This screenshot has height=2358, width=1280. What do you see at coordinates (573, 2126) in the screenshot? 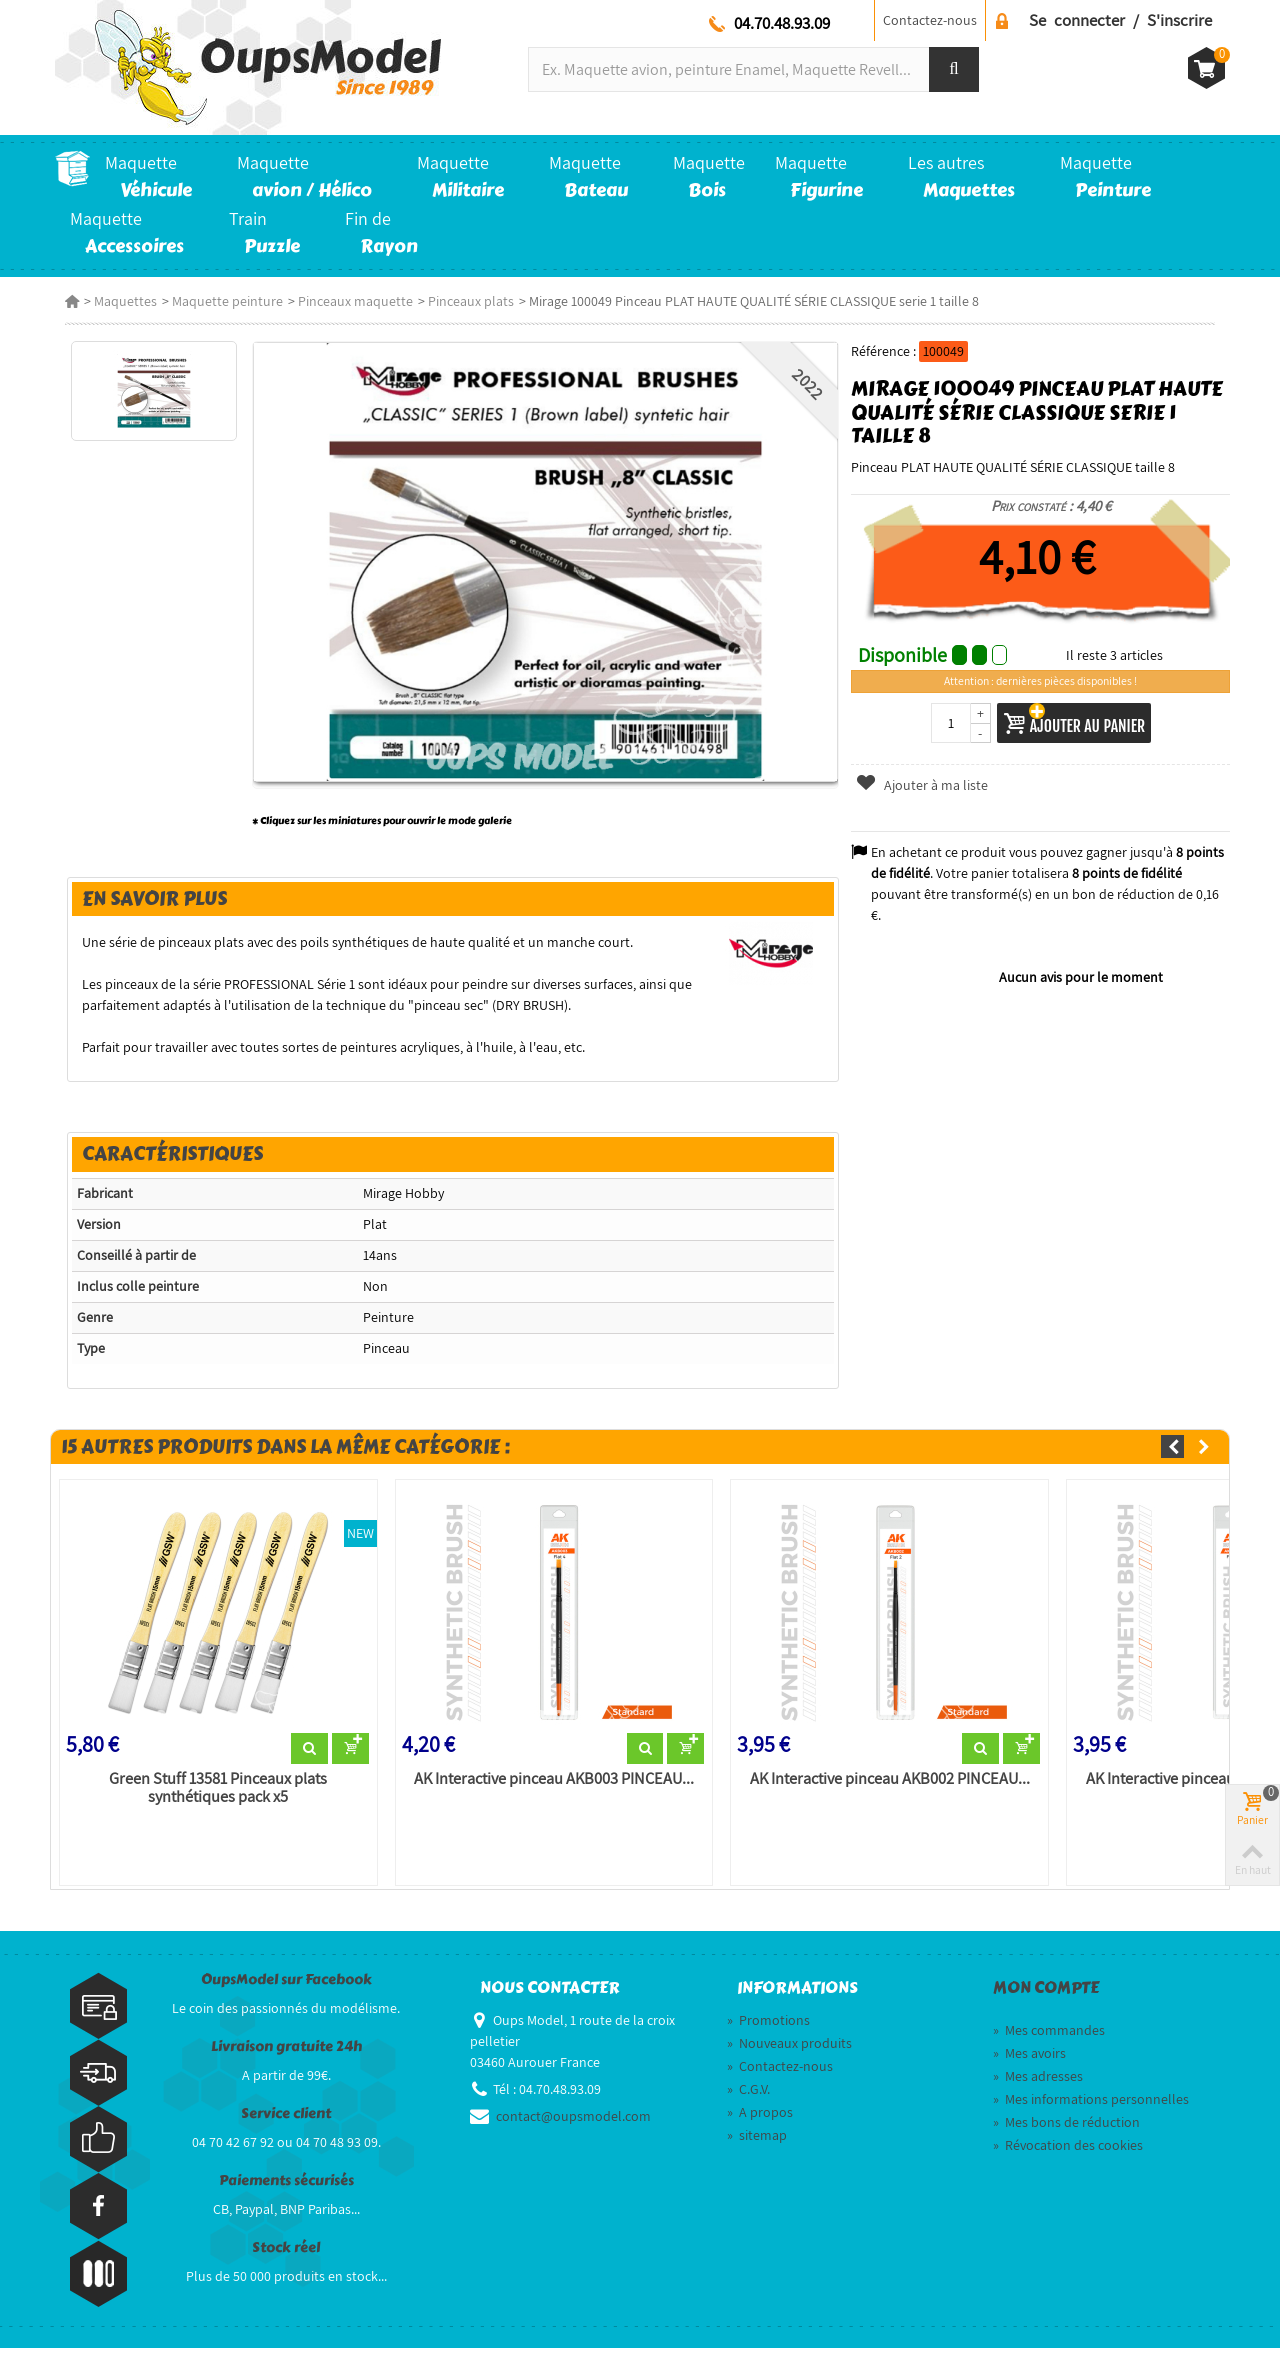
I see `contact@oupsmodel.com` at bounding box center [573, 2126].